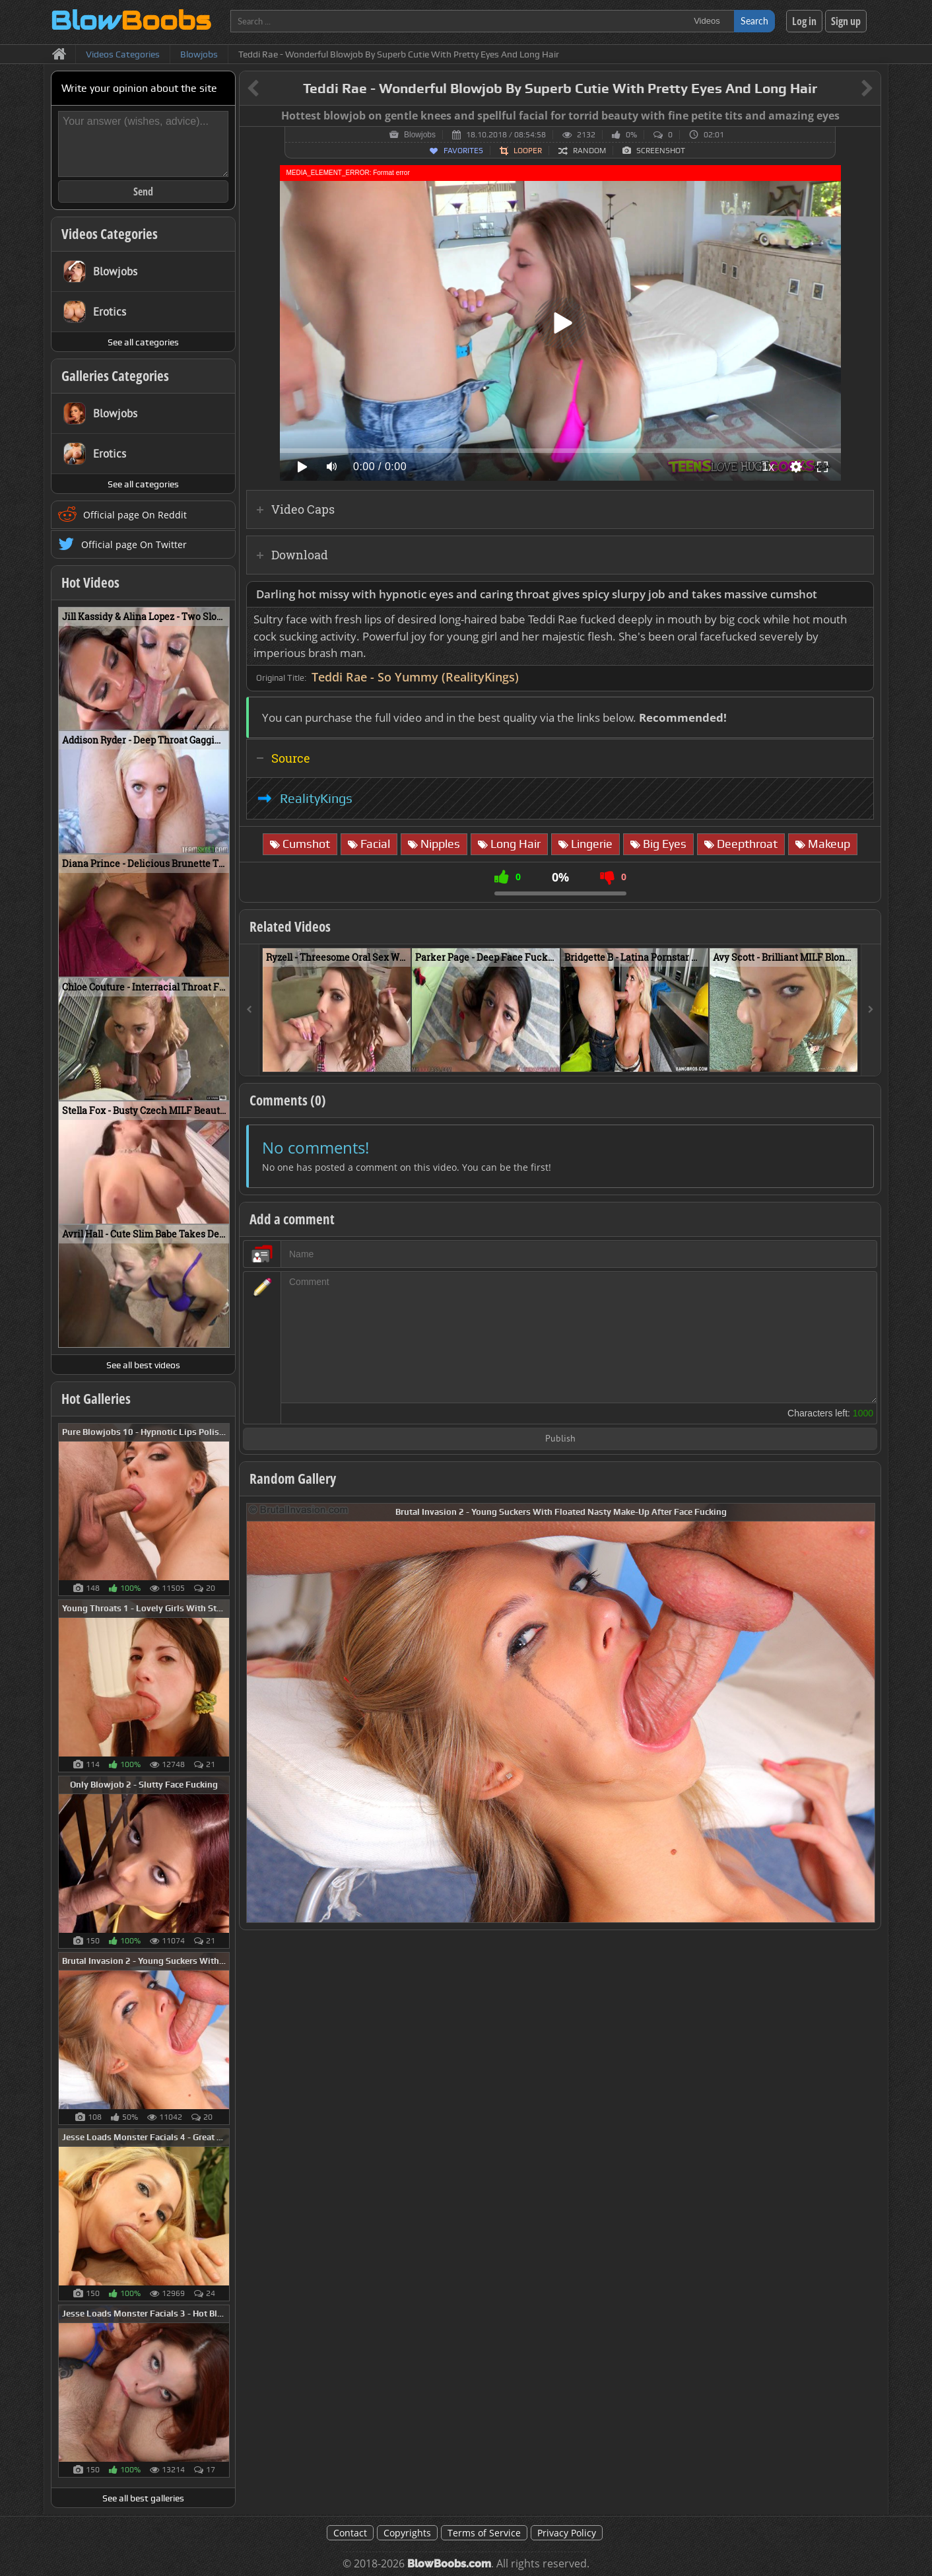 The image size is (932, 2576). I want to click on Looper, so click(528, 150).